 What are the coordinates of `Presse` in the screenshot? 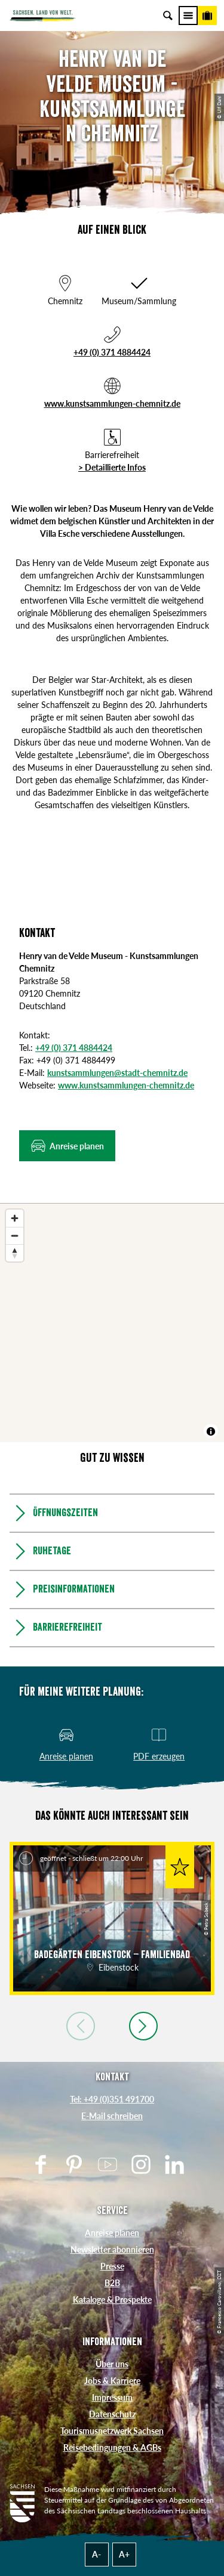 It's located at (112, 2266).